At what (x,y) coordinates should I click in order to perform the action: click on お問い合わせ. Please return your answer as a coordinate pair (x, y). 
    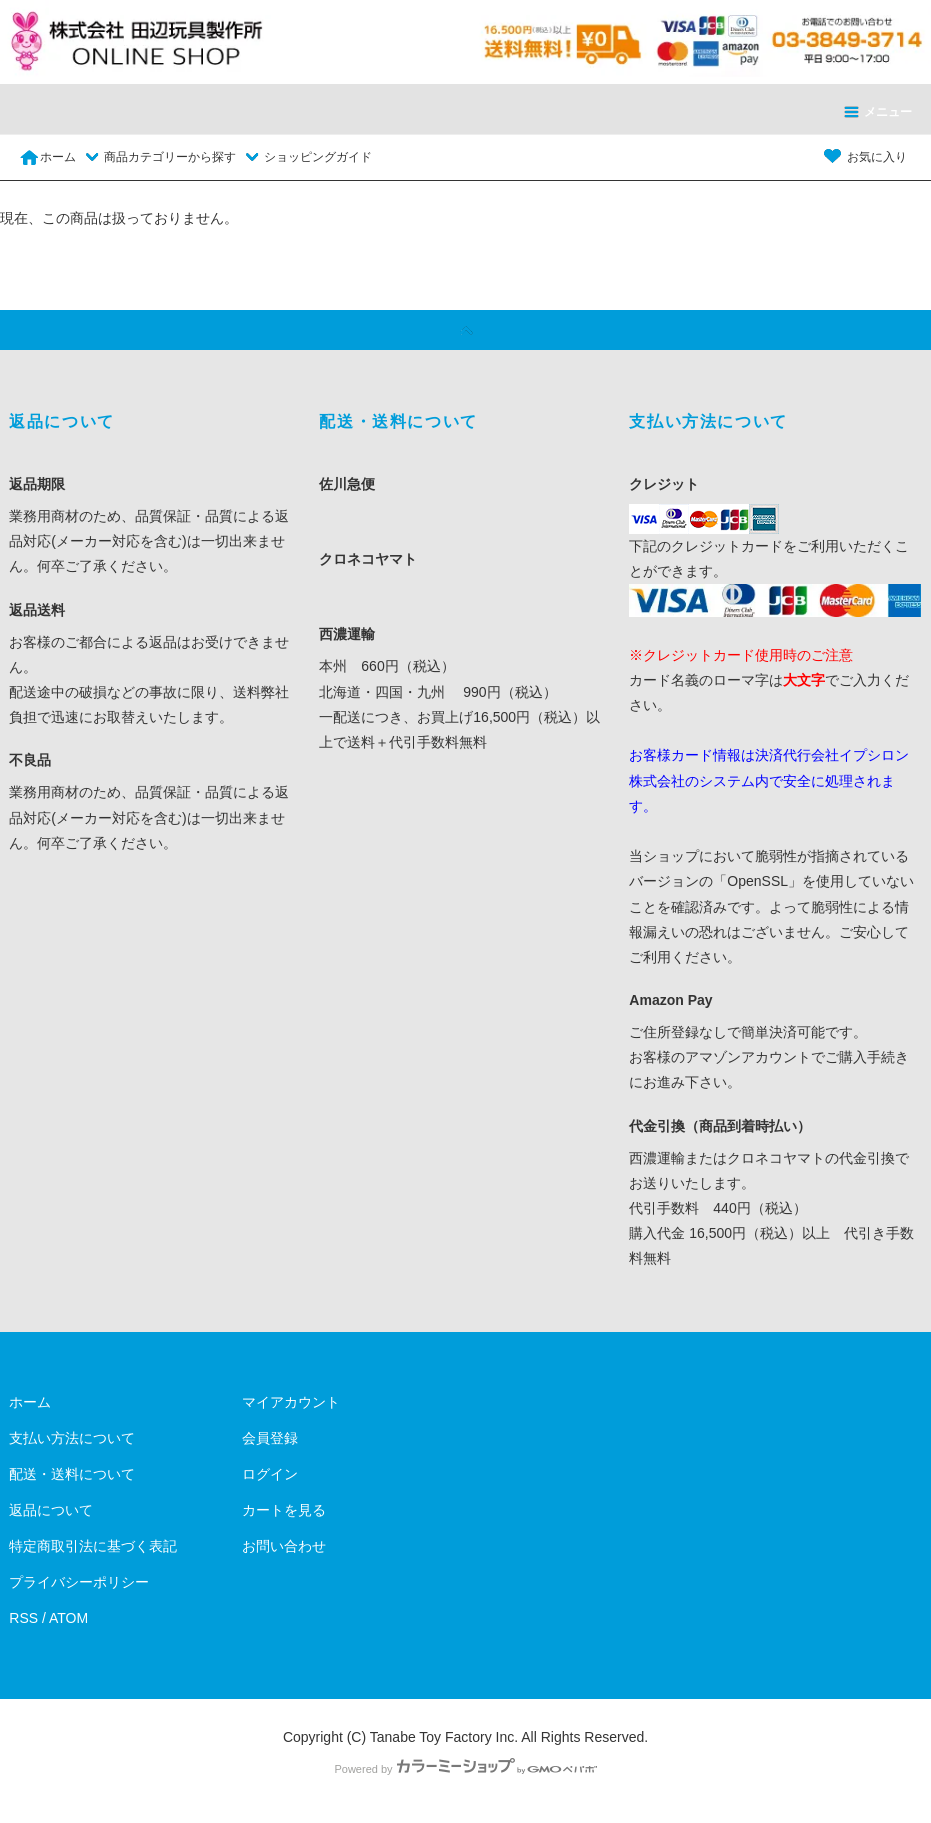
    Looking at the image, I should click on (284, 1546).